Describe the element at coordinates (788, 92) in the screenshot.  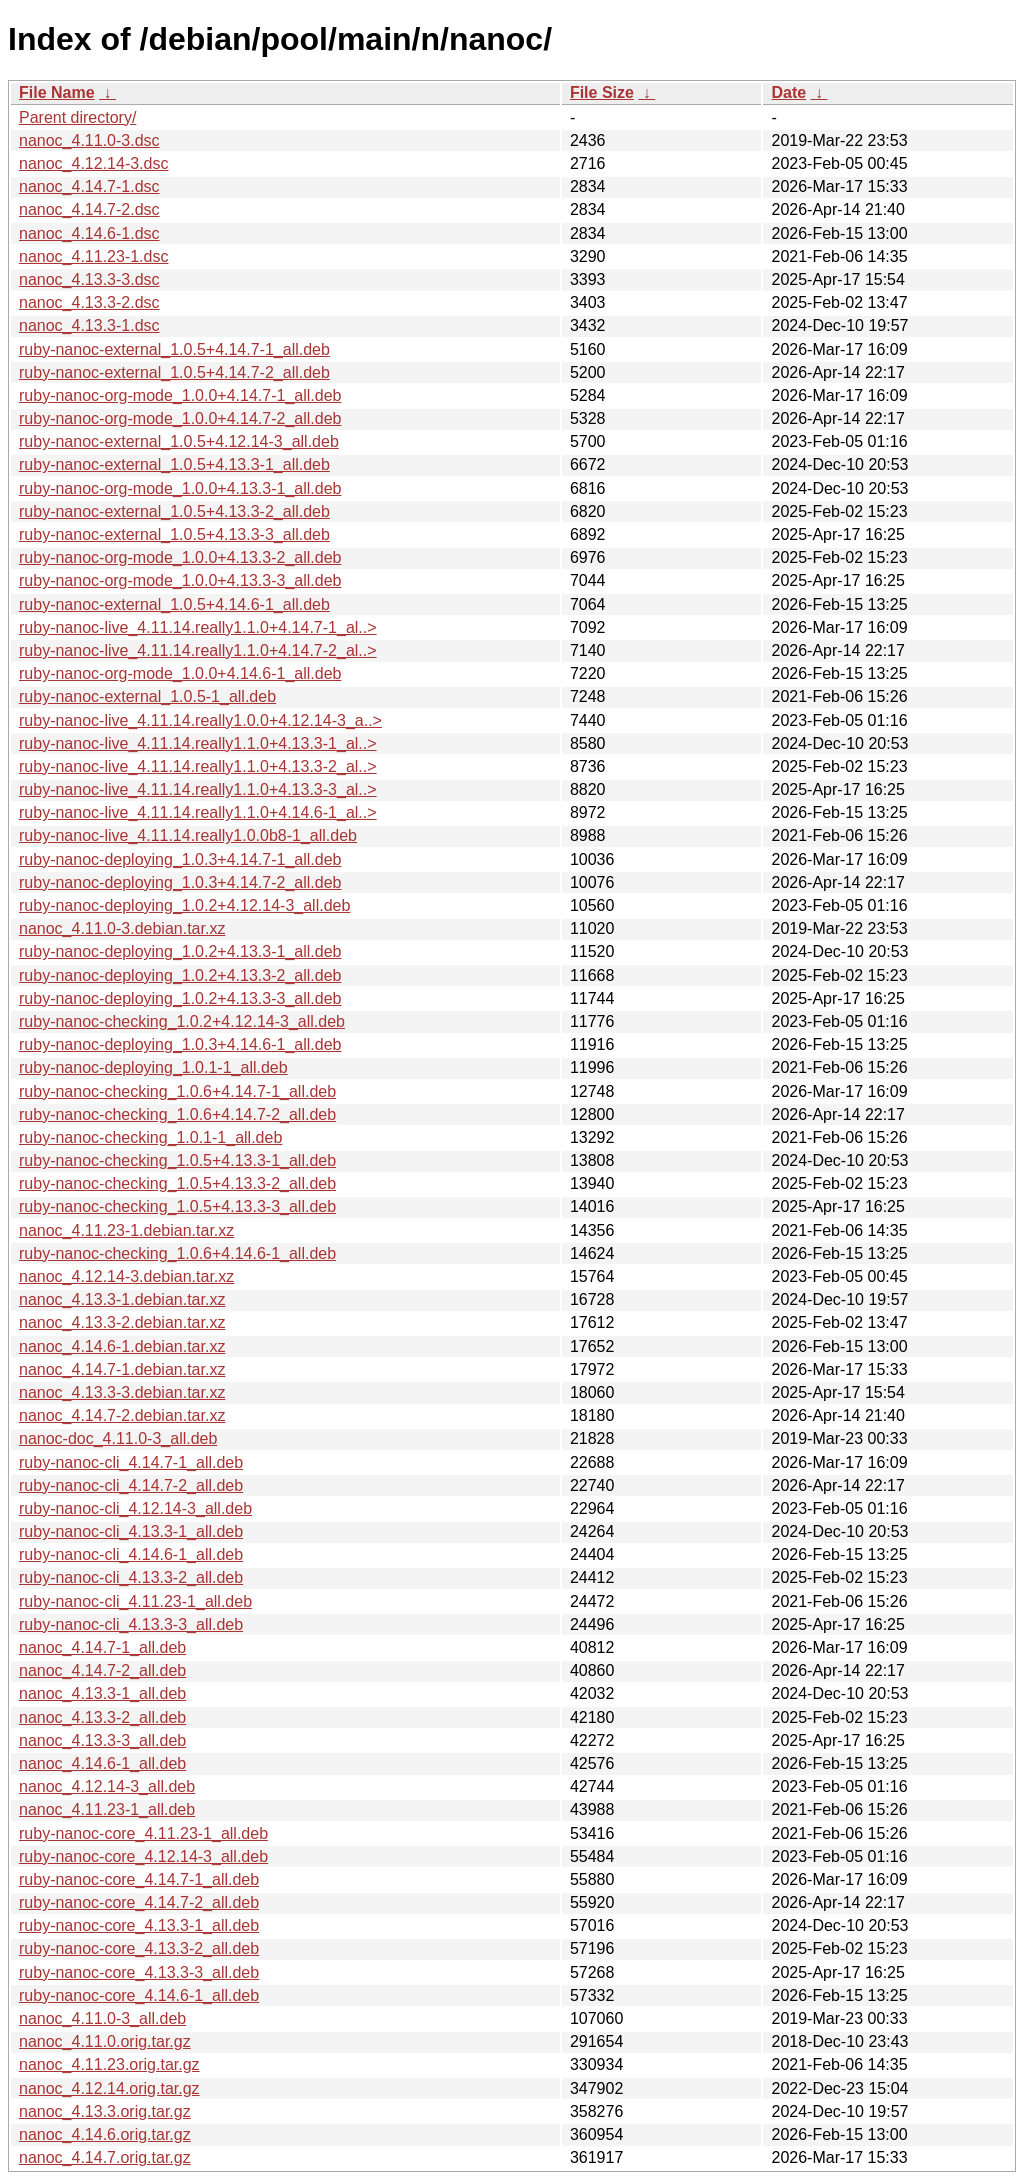
I see `Date` at that location.